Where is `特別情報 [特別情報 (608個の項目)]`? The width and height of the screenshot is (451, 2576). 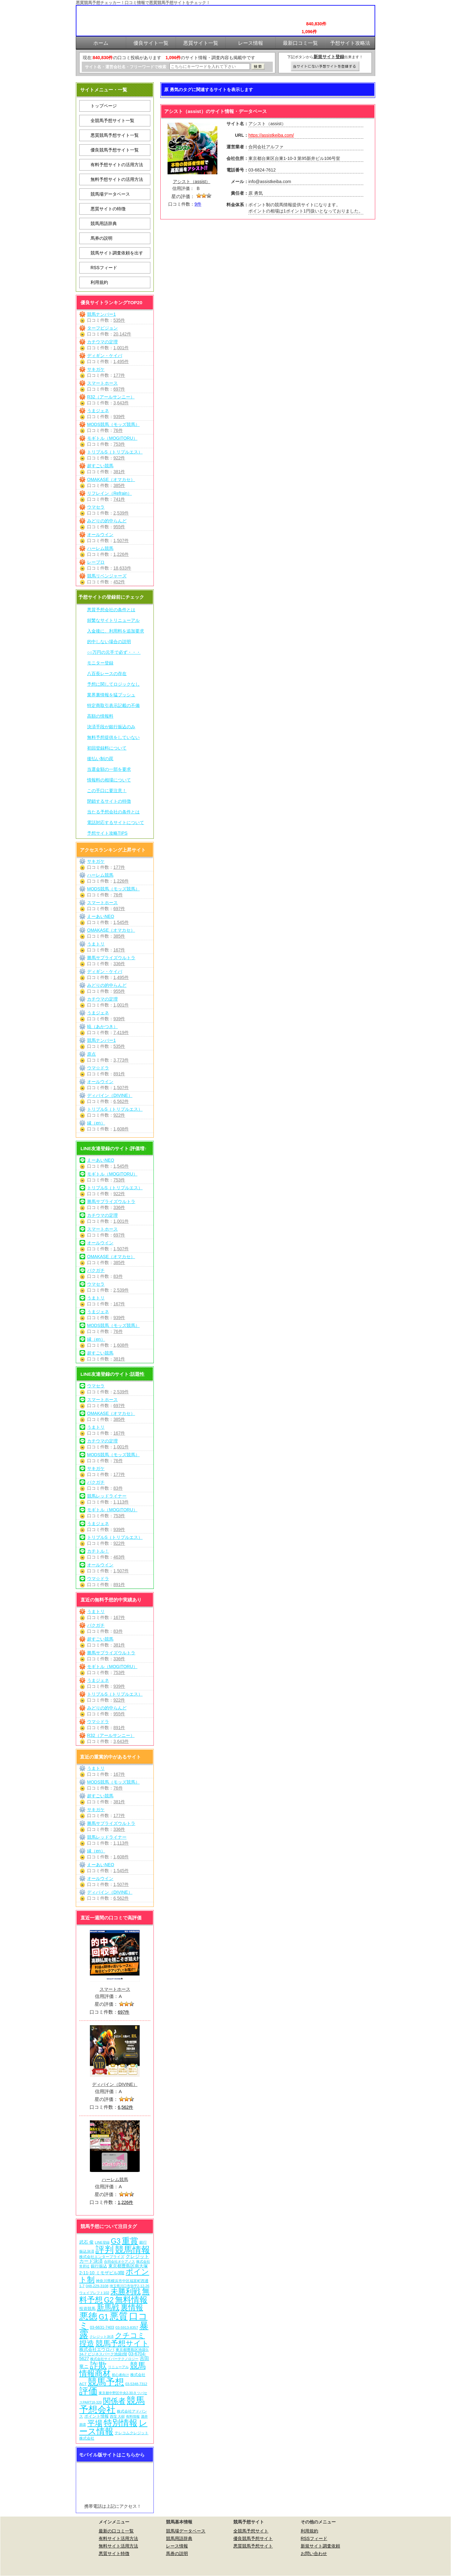 特別情報 [特別情報 (608個の項目)] is located at coordinates (120, 2423).